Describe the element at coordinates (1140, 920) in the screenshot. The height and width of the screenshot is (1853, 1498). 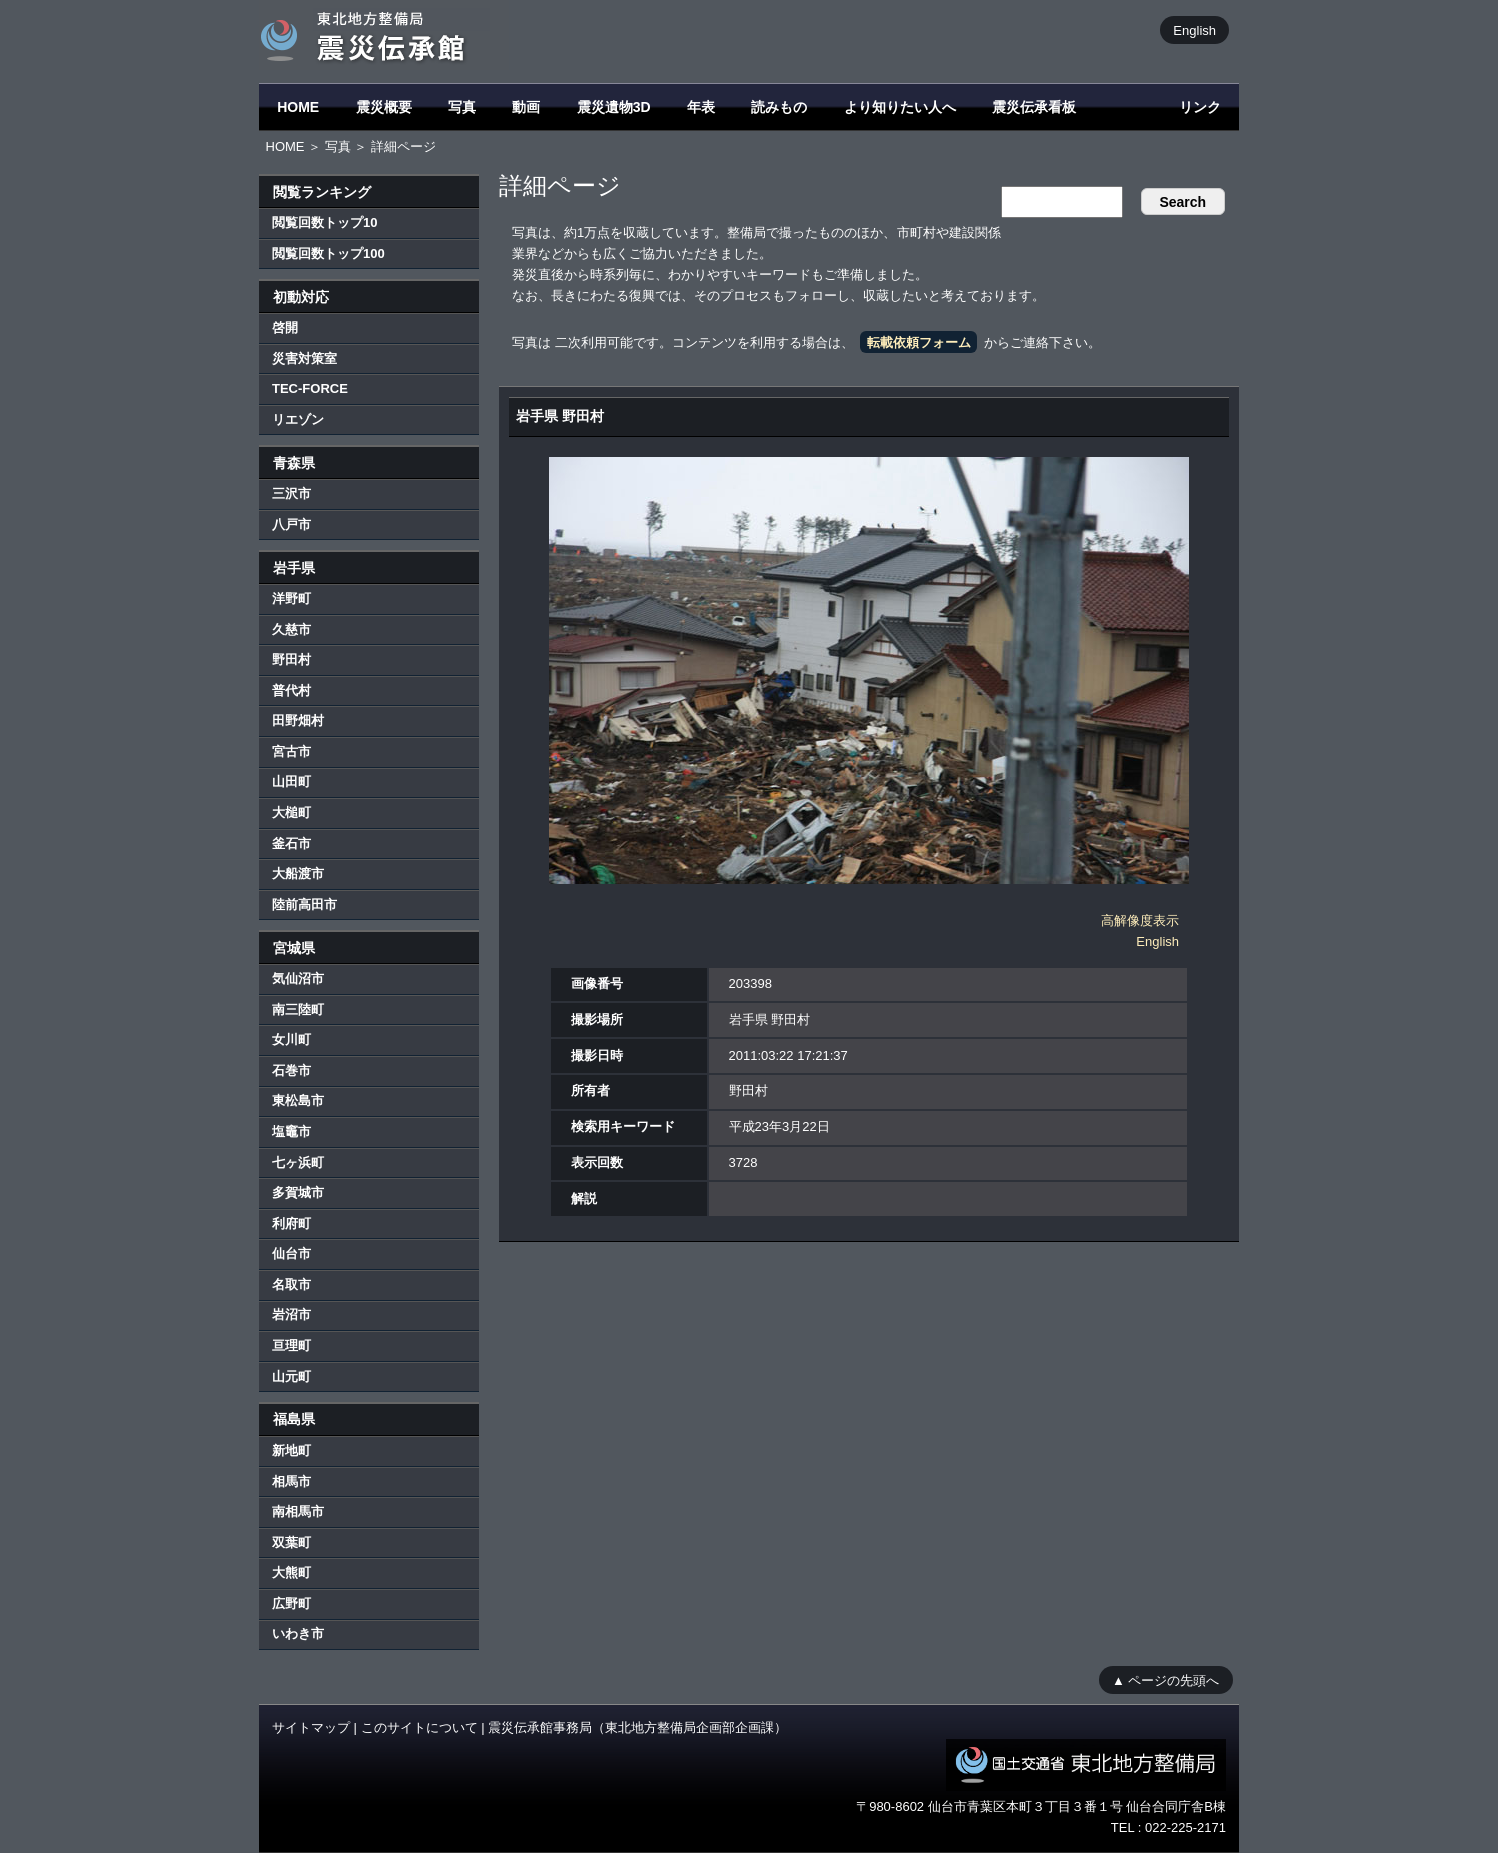
I see `高解像度表示` at that location.